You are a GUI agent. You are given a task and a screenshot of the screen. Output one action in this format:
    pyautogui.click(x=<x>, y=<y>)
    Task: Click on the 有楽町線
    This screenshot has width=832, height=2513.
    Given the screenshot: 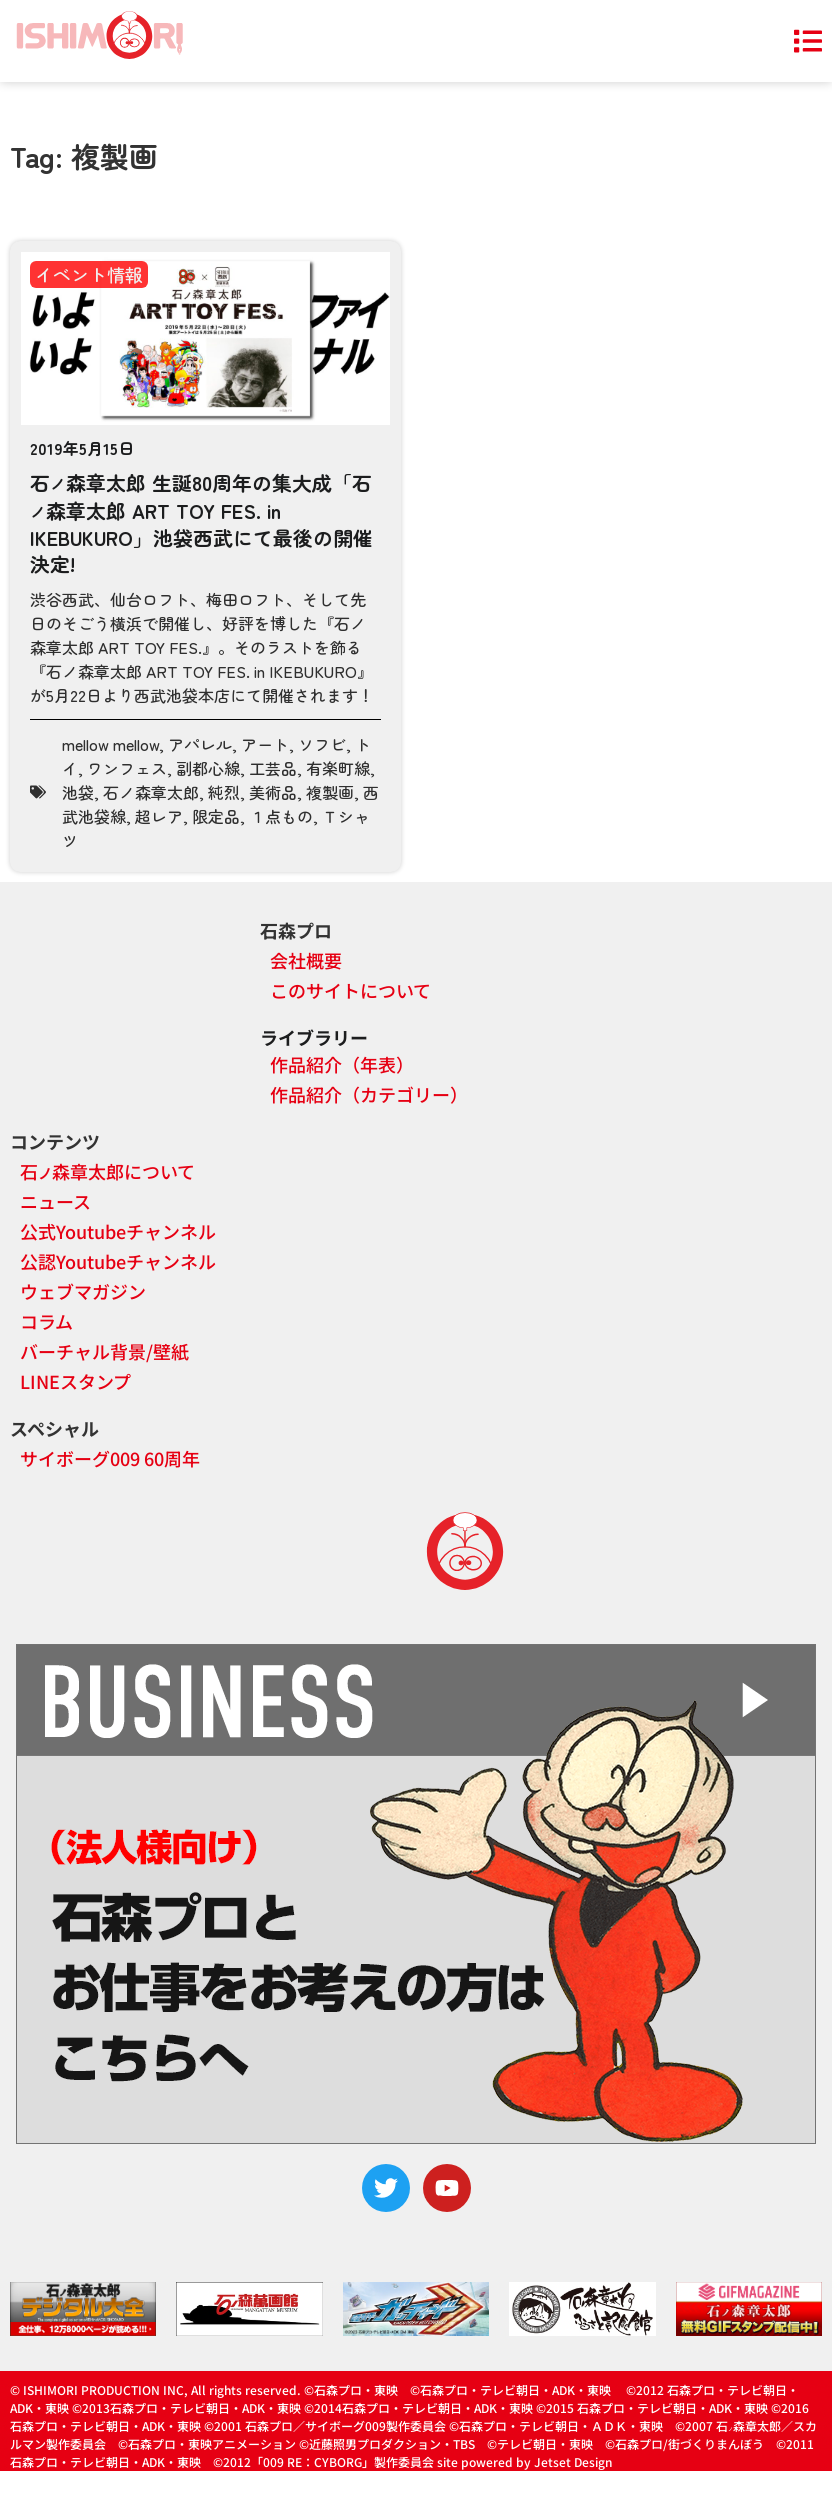 What is the action you would take?
    pyautogui.click(x=338, y=768)
    